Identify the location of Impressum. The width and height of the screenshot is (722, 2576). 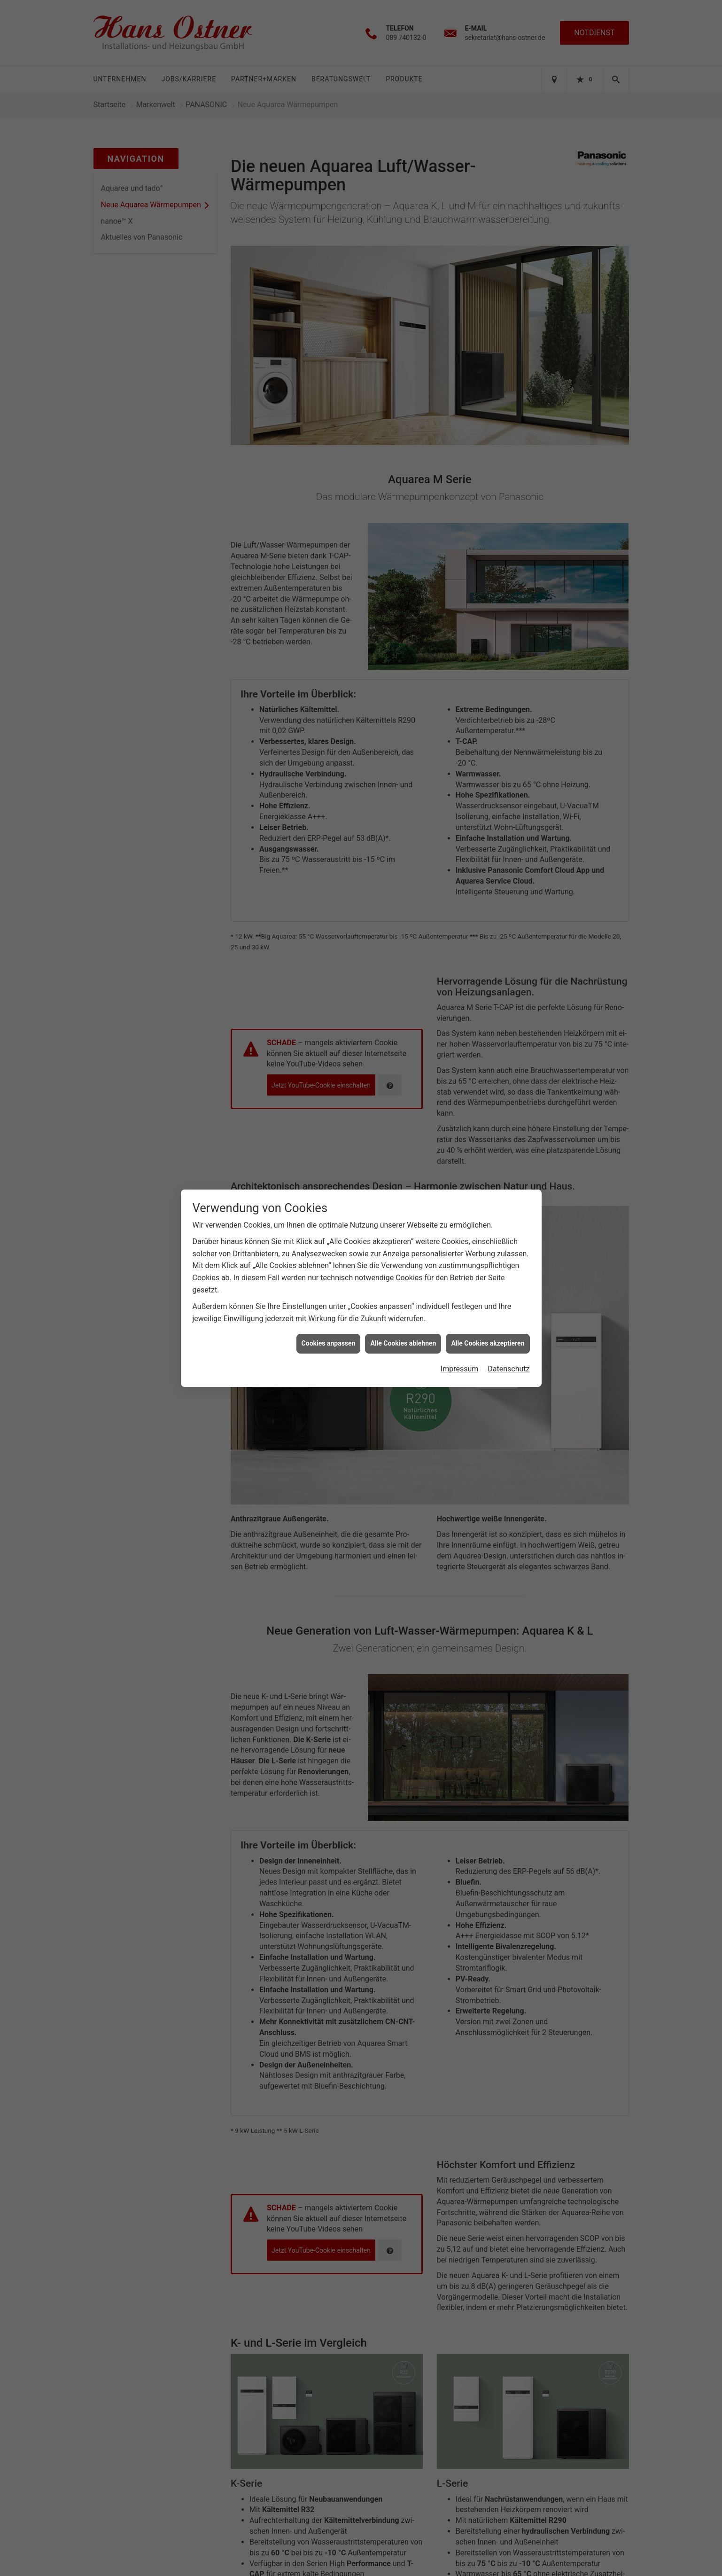
(460, 1358).